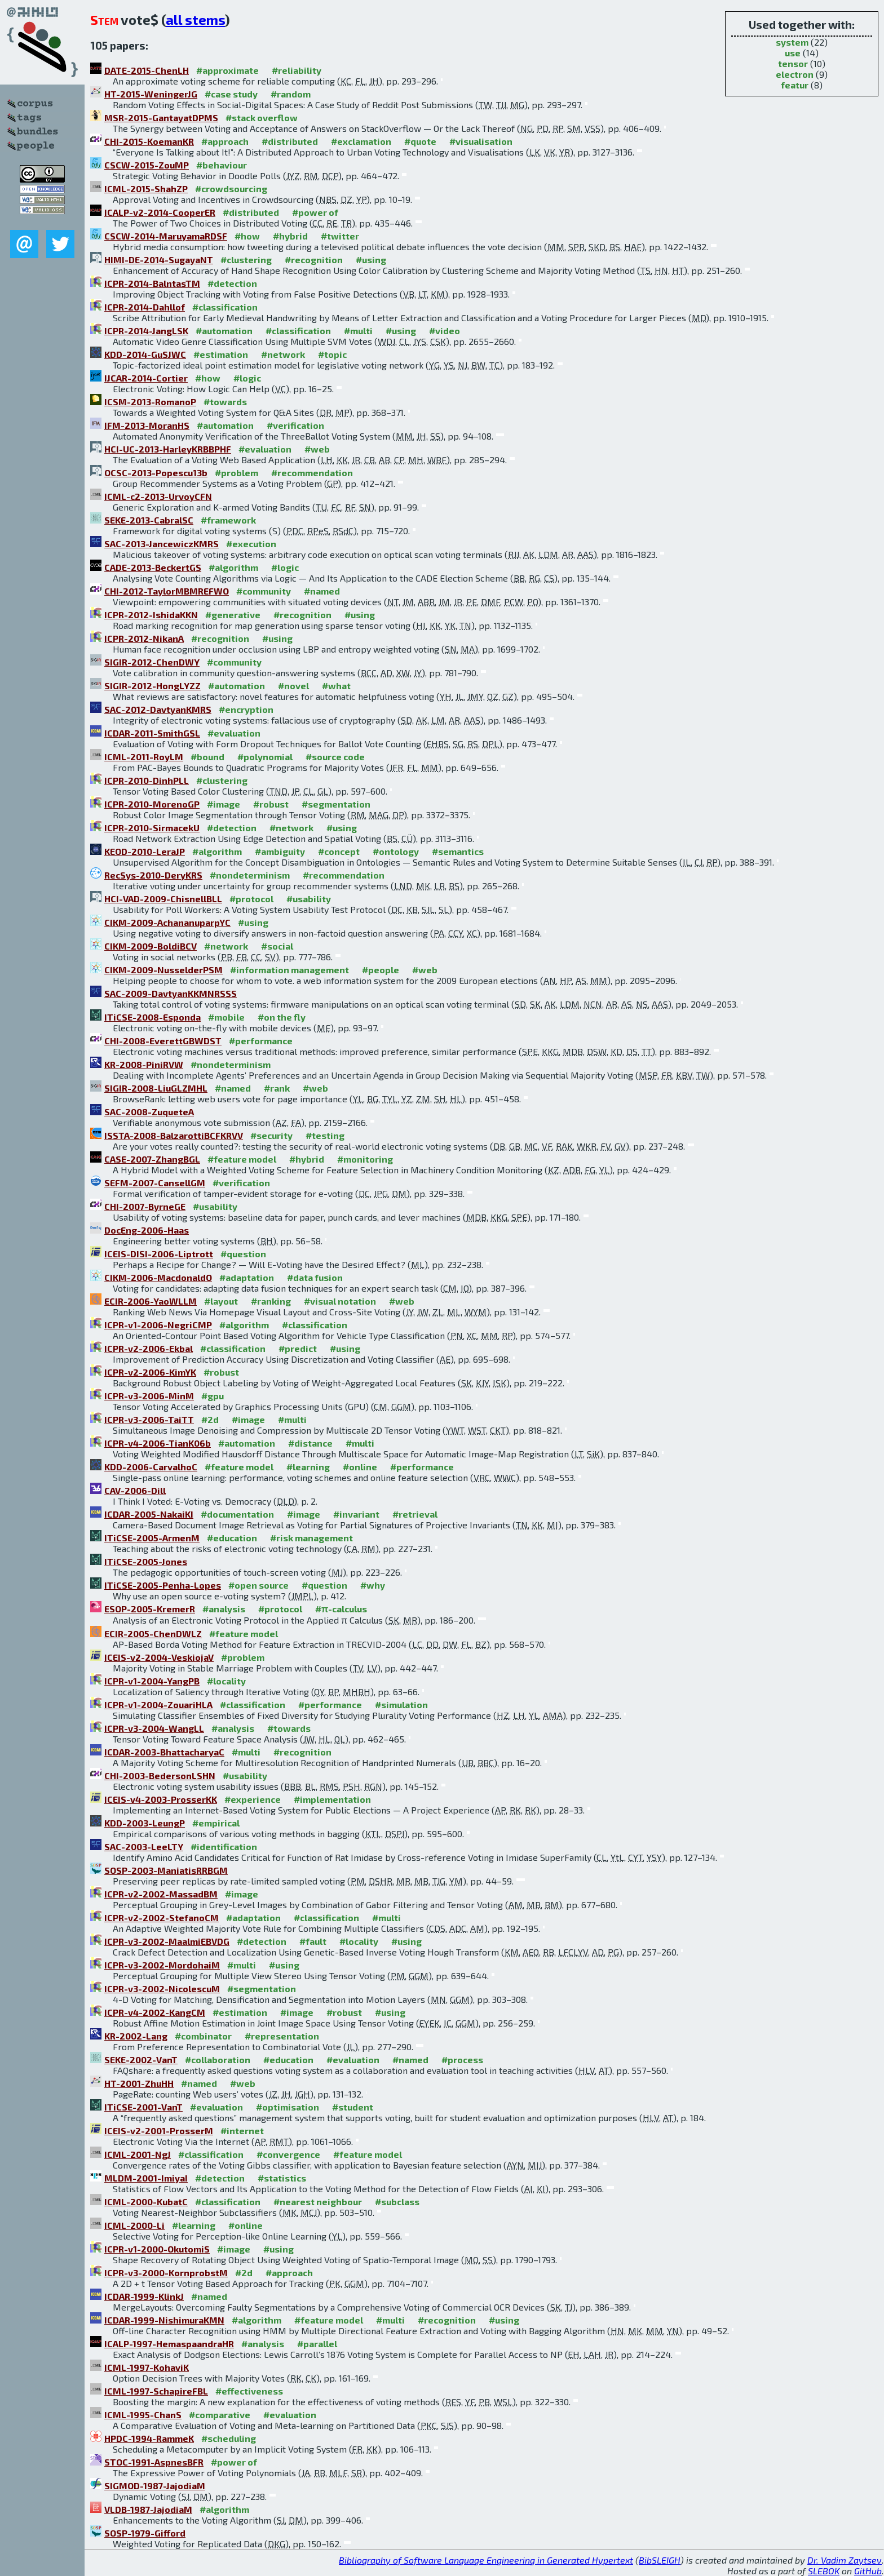 Image resolution: width=884 pixels, height=2576 pixels. I want to click on #usability, so click(308, 898).